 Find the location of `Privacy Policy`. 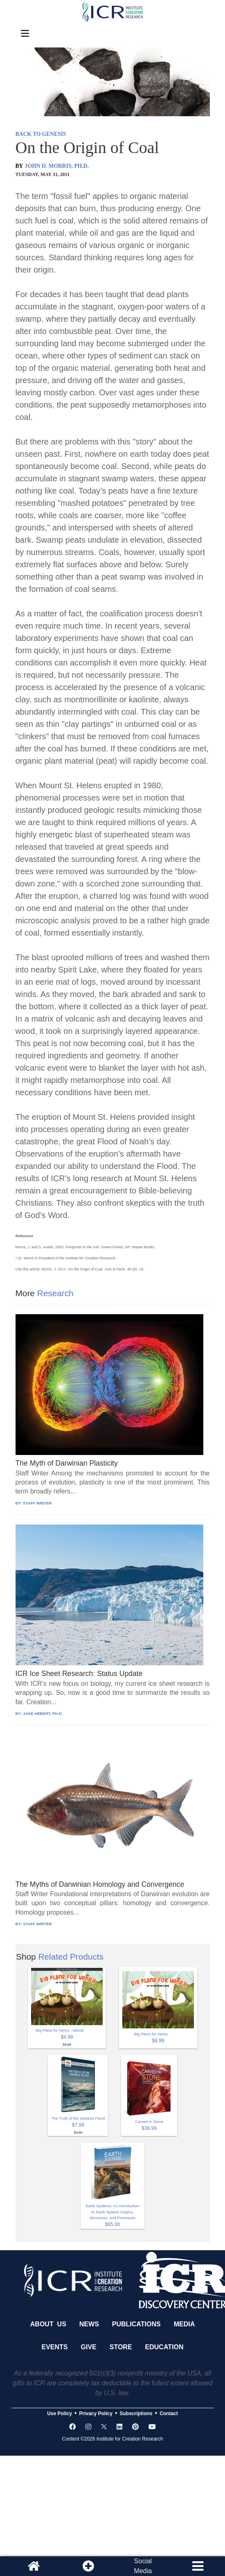

Privacy Policy is located at coordinates (95, 2413).